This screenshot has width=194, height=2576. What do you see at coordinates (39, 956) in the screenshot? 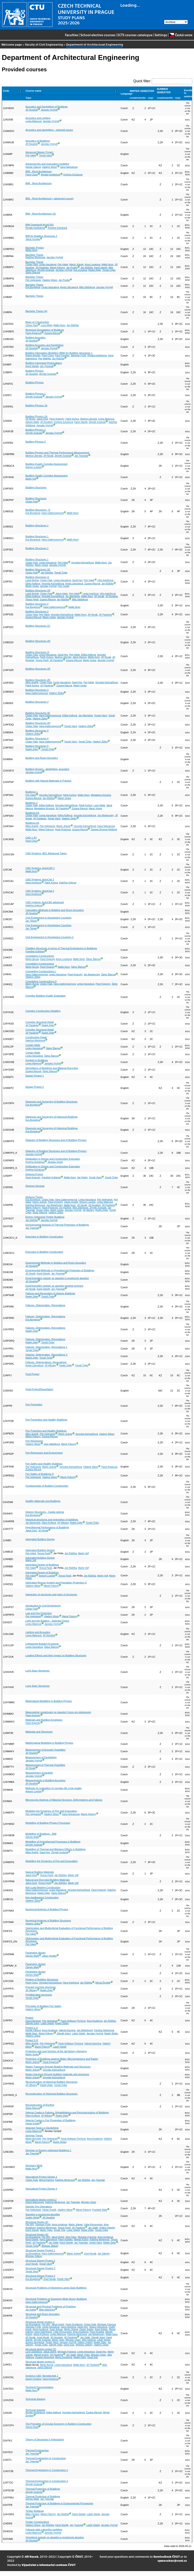
I see `Completing Constructions` at bounding box center [39, 956].